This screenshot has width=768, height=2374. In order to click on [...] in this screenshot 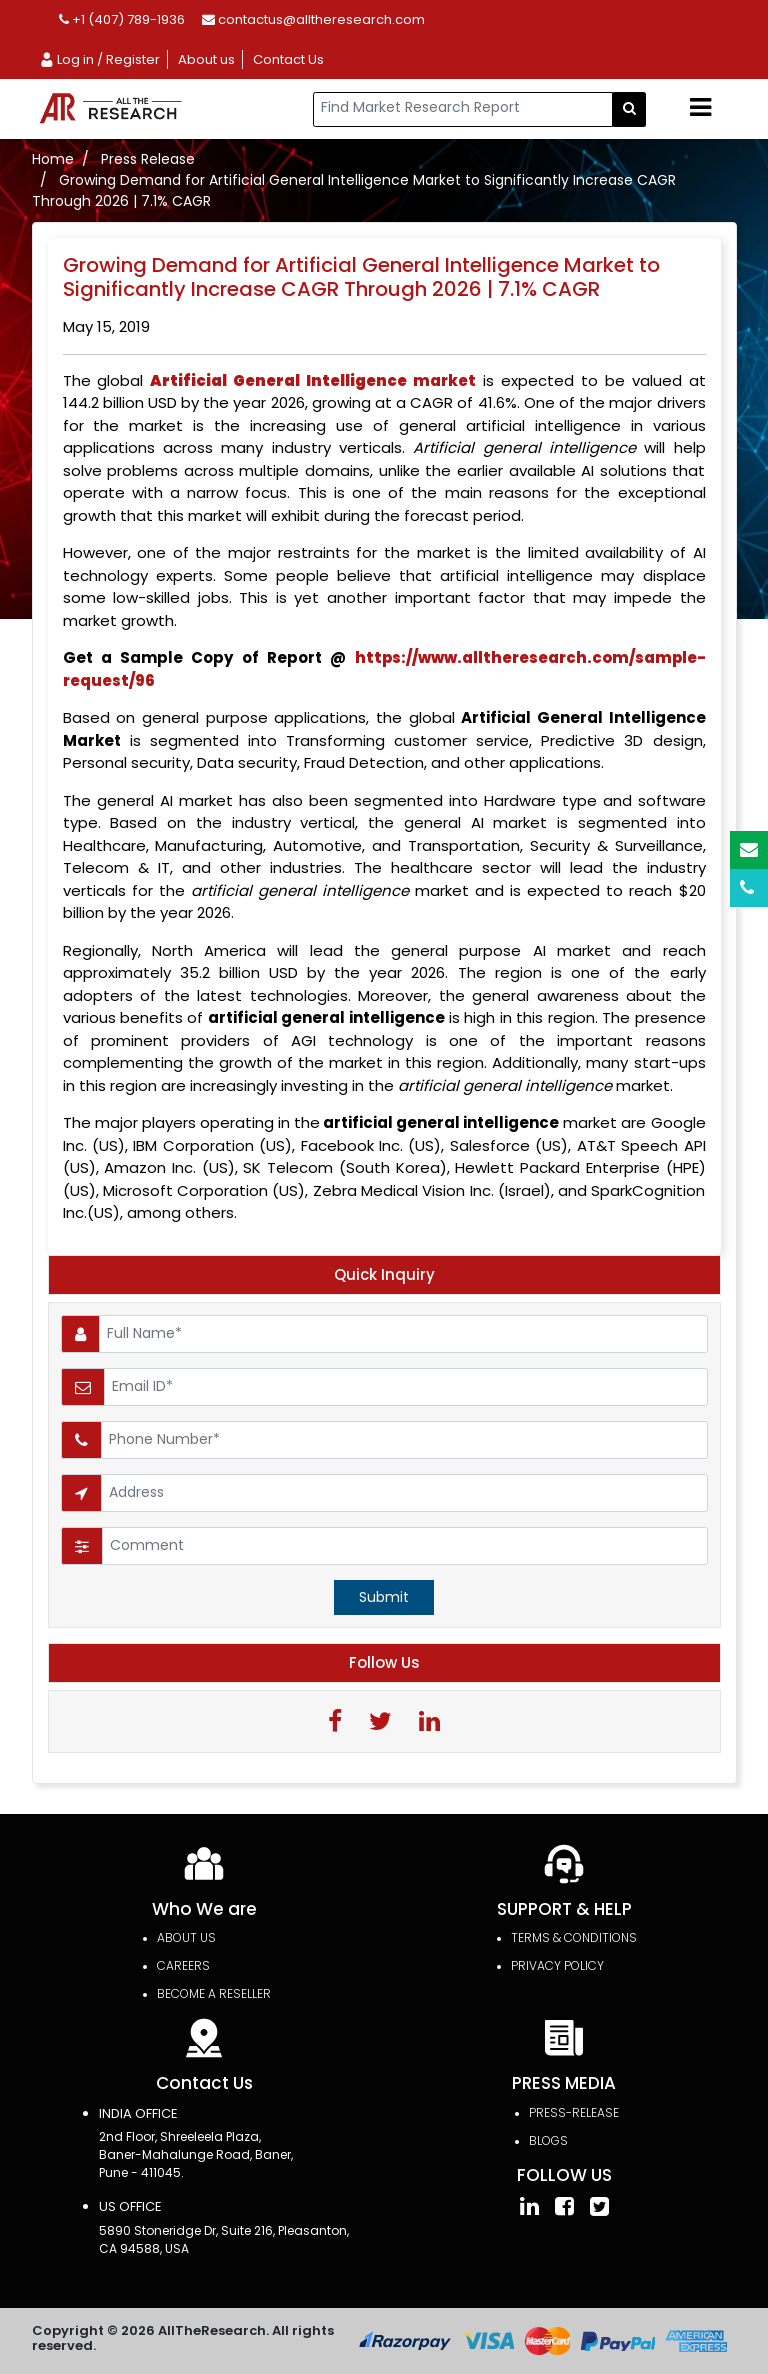, I will do `click(463, 109)`.